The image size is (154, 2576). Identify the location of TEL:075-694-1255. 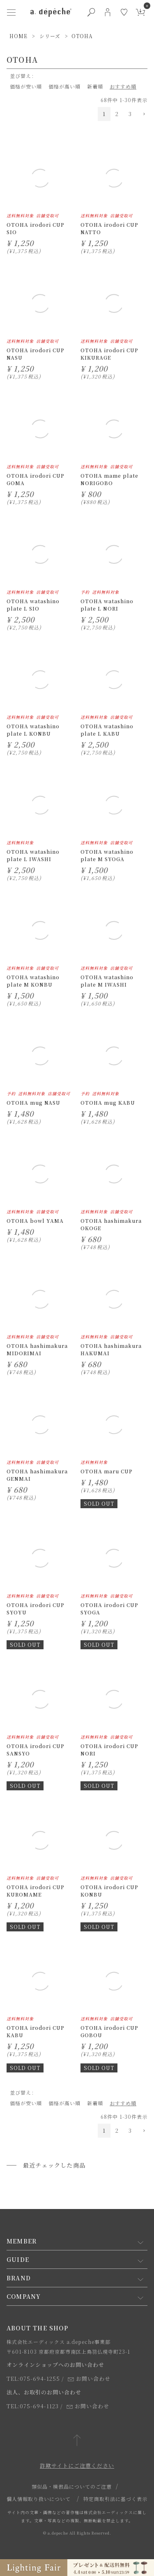
(33, 2378).